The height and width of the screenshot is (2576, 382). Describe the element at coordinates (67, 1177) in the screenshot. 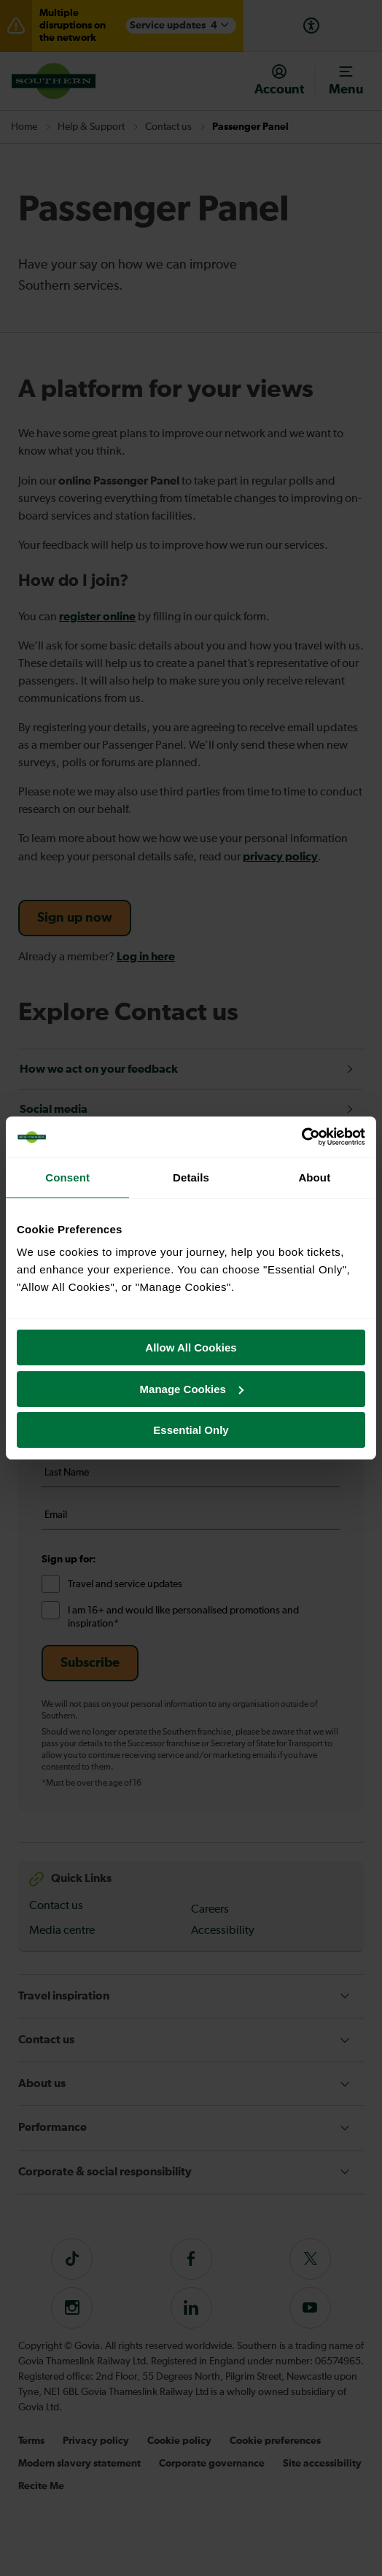

I see `Consent [tab]` at that location.